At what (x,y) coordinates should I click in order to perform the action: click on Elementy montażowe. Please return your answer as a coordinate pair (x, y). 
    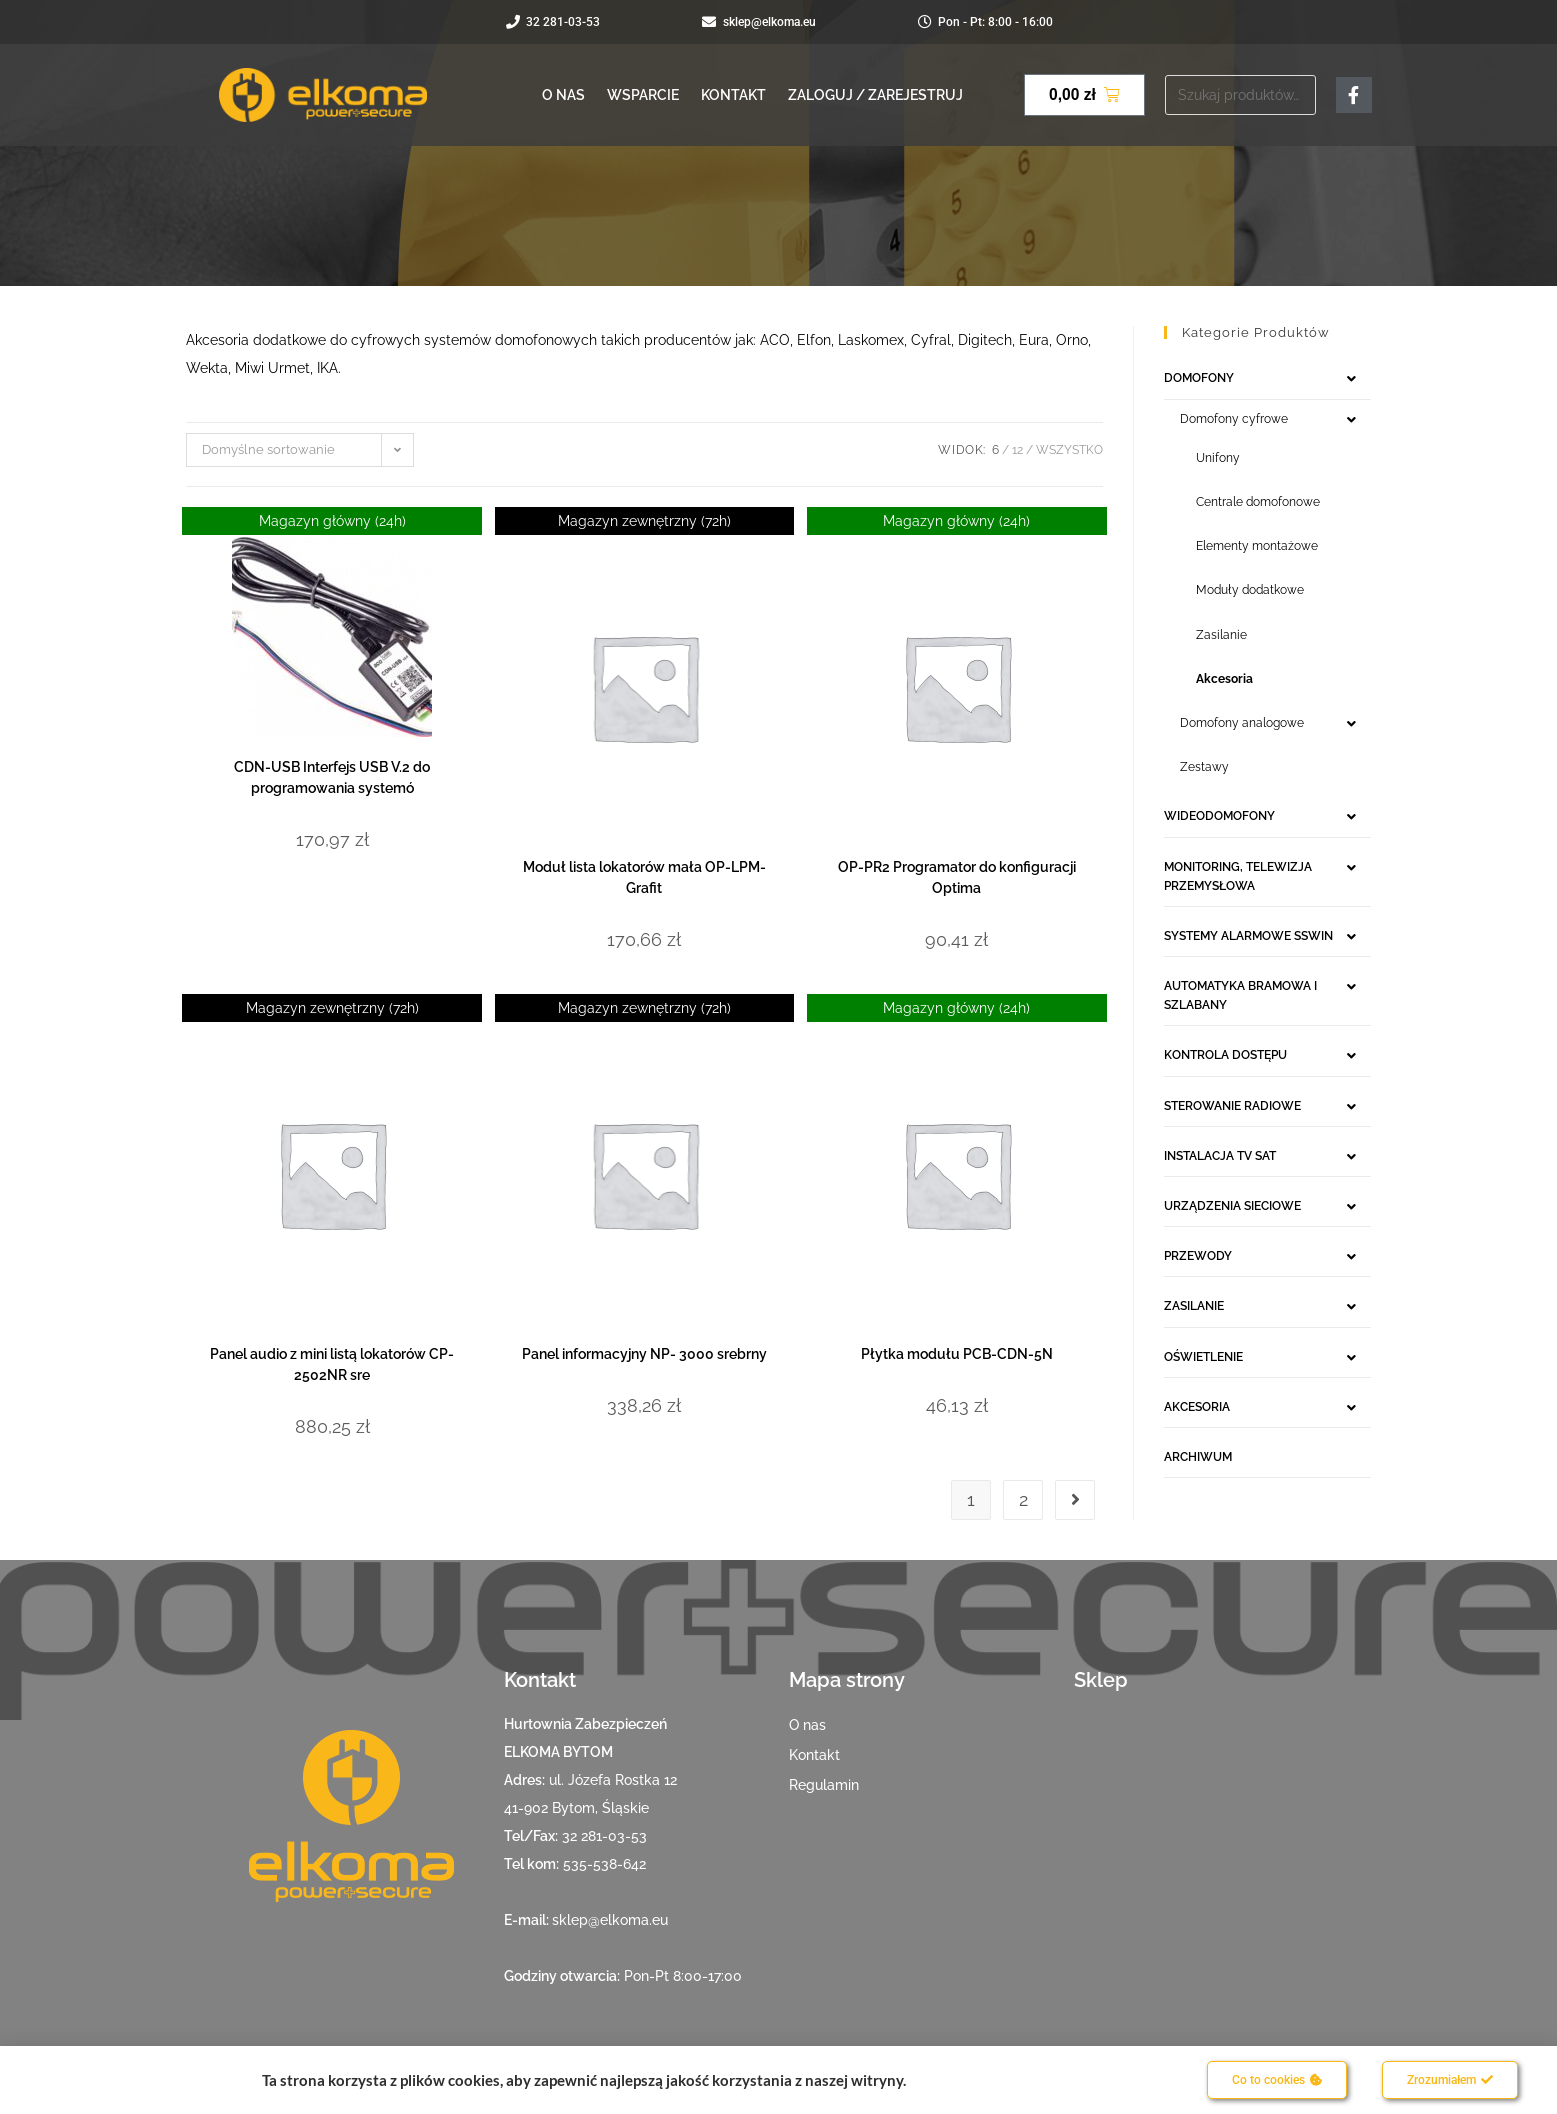
    Looking at the image, I should click on (1257, 546).